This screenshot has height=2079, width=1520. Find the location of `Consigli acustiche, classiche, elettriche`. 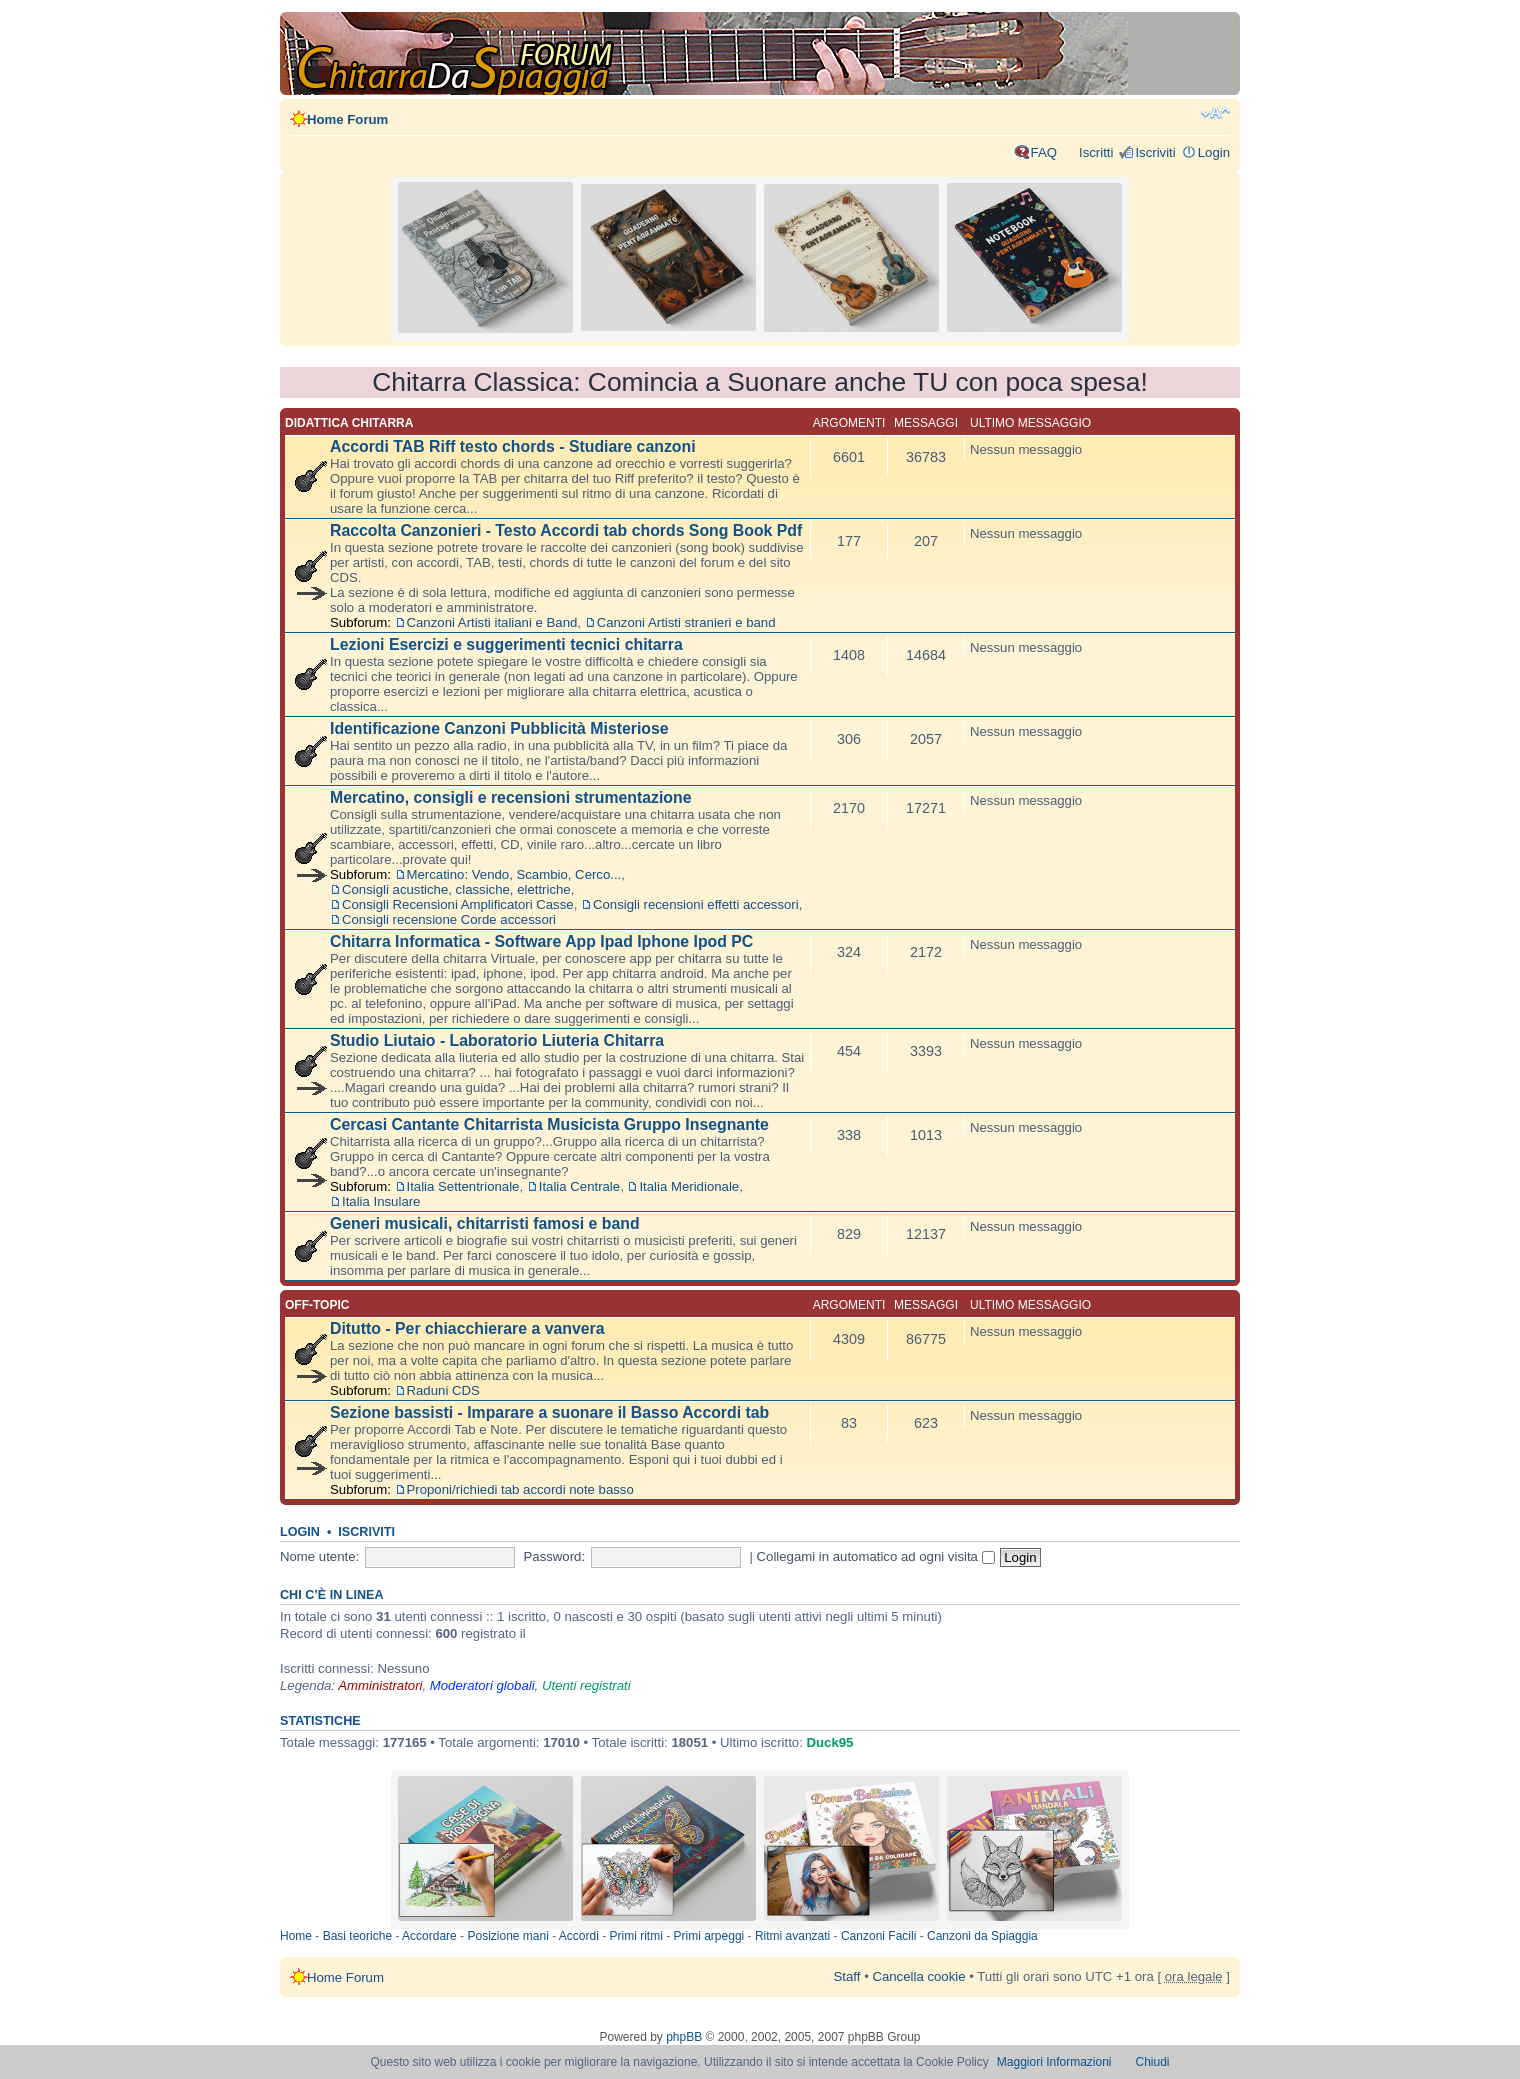

Consigli acustiche, classiche, elettriche is located at coordinates (456, 889).